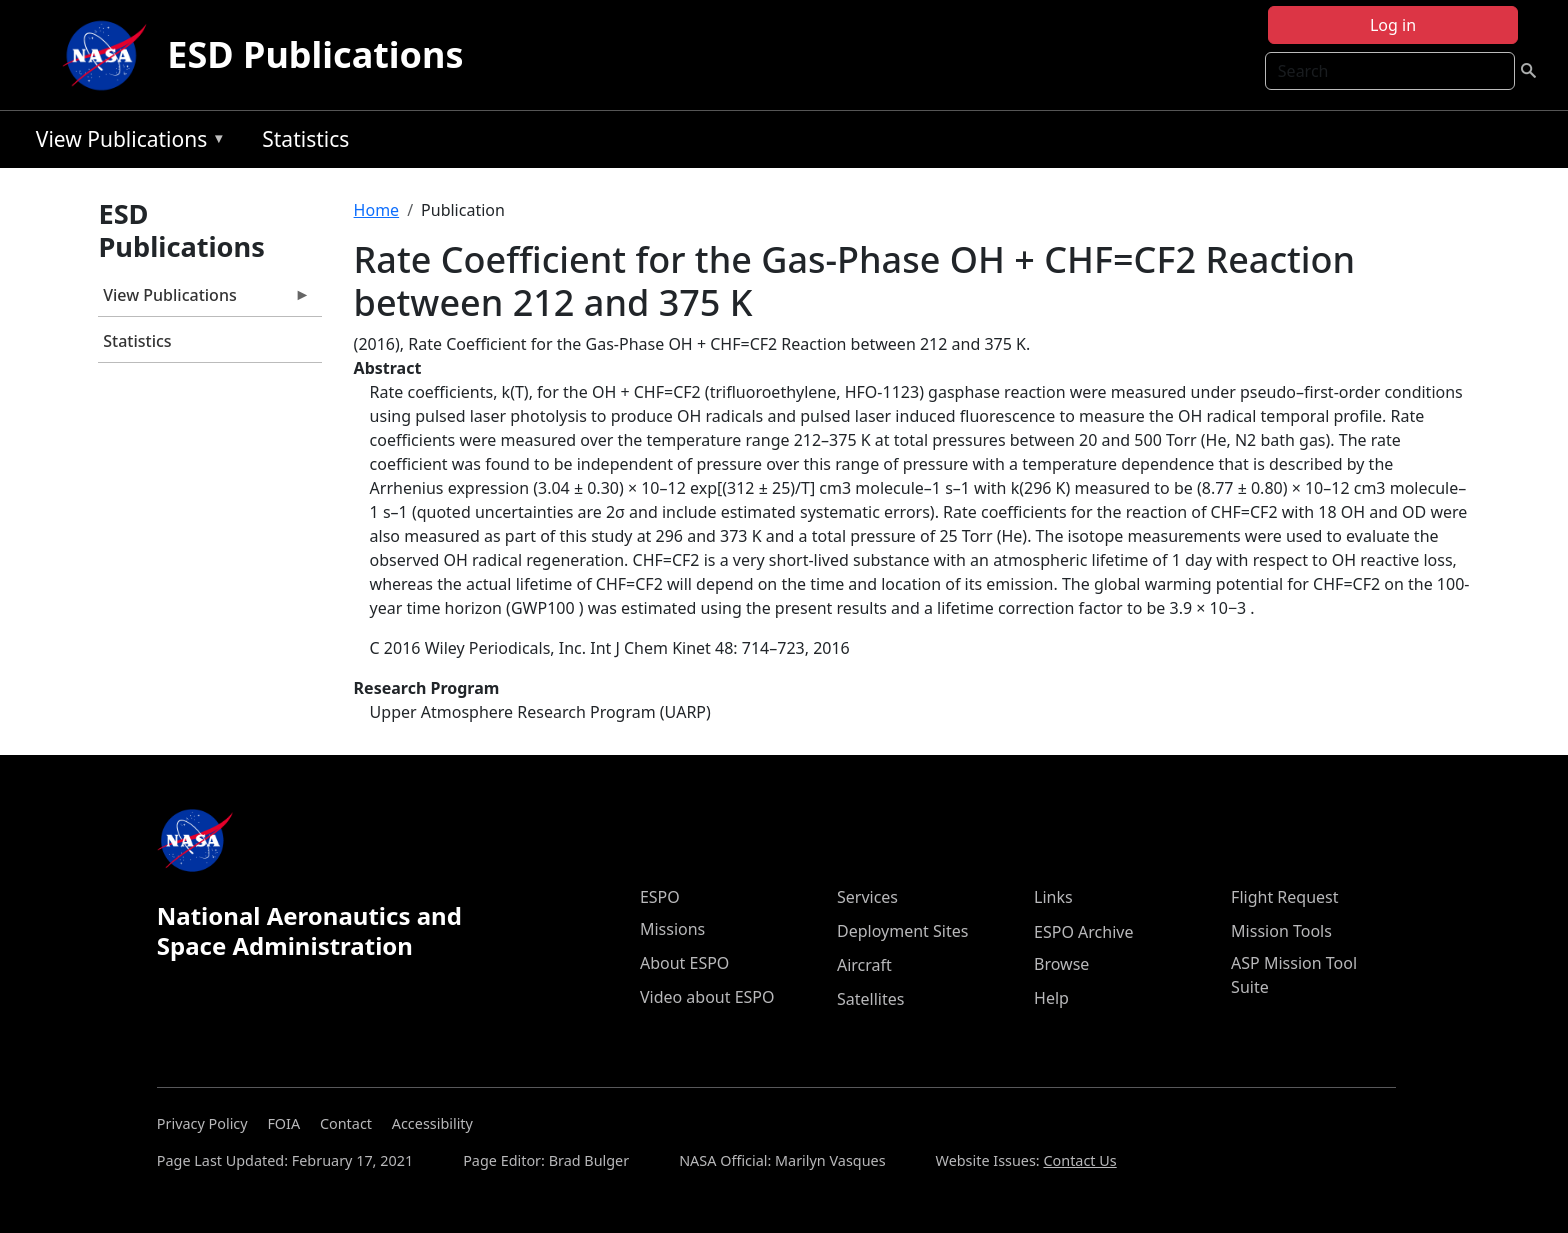 This screenshot has width=1568, height=1233. Describe the element at coordinates (902, 931) in the screenshot. I see `Deployment Sites` at that location.